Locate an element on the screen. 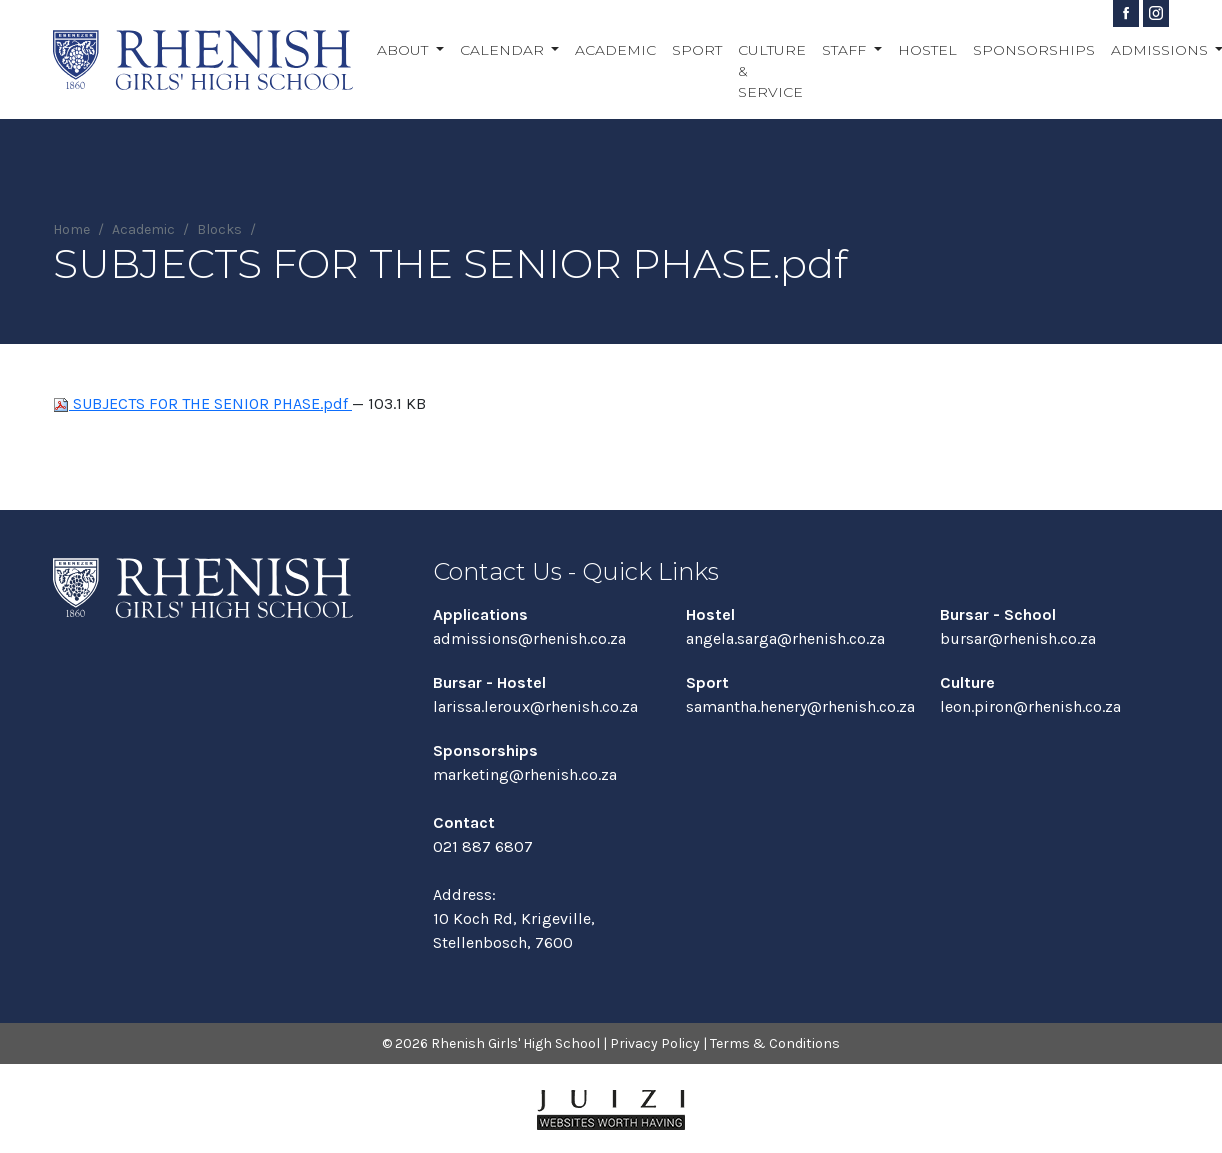 The image size is (1222, 1153). leon.piron@rhenish.co.za is located at coordinates (1030, 706).